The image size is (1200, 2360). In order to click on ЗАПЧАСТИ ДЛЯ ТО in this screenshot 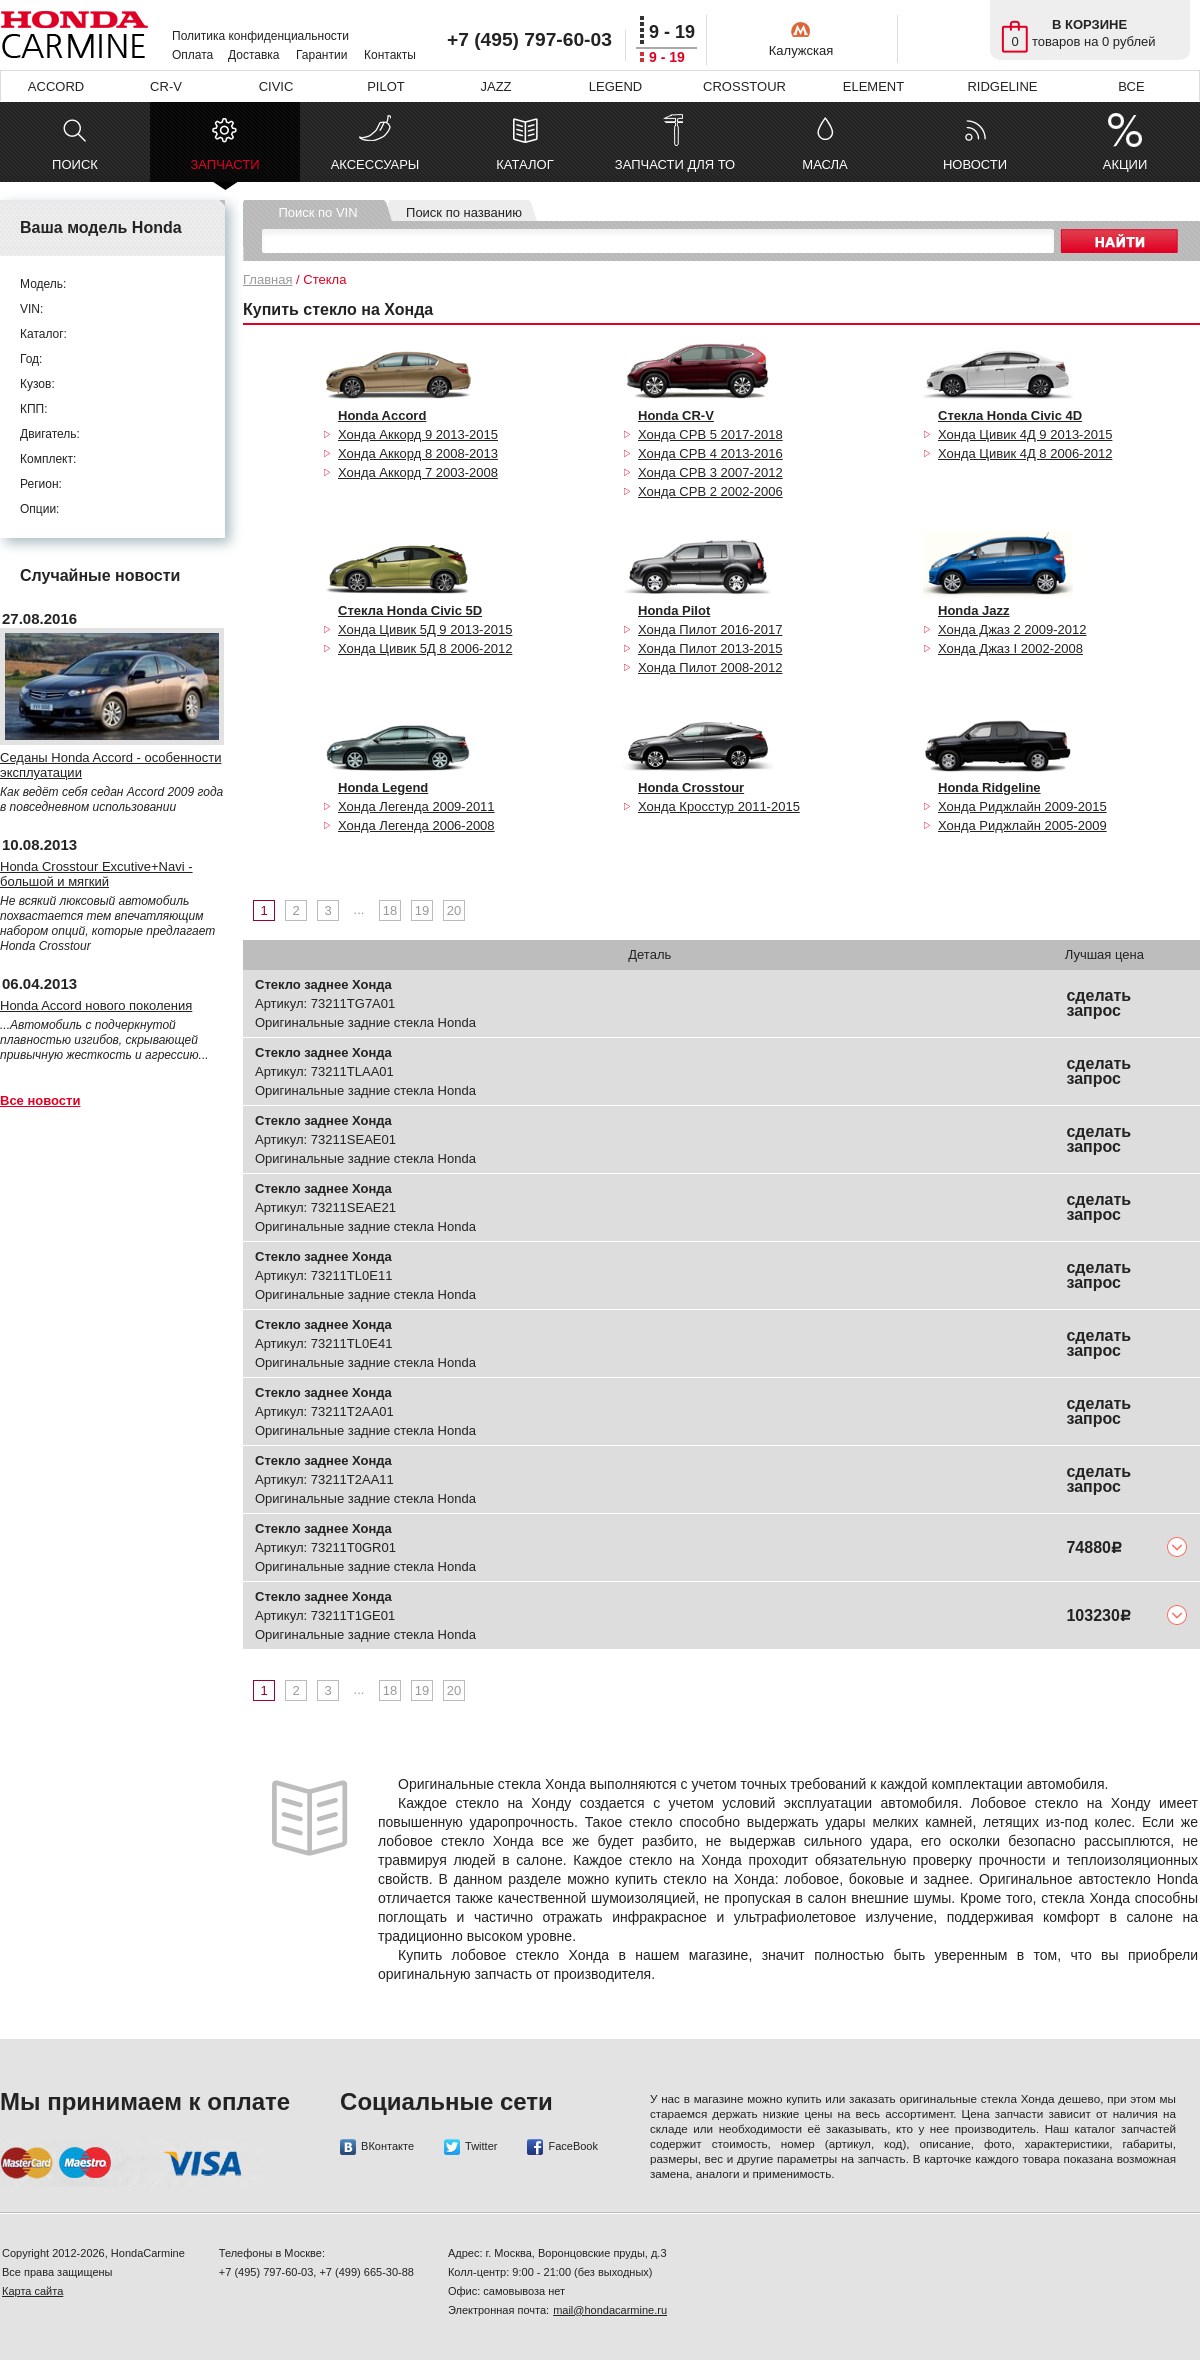, I will do `click(675, 164)`.